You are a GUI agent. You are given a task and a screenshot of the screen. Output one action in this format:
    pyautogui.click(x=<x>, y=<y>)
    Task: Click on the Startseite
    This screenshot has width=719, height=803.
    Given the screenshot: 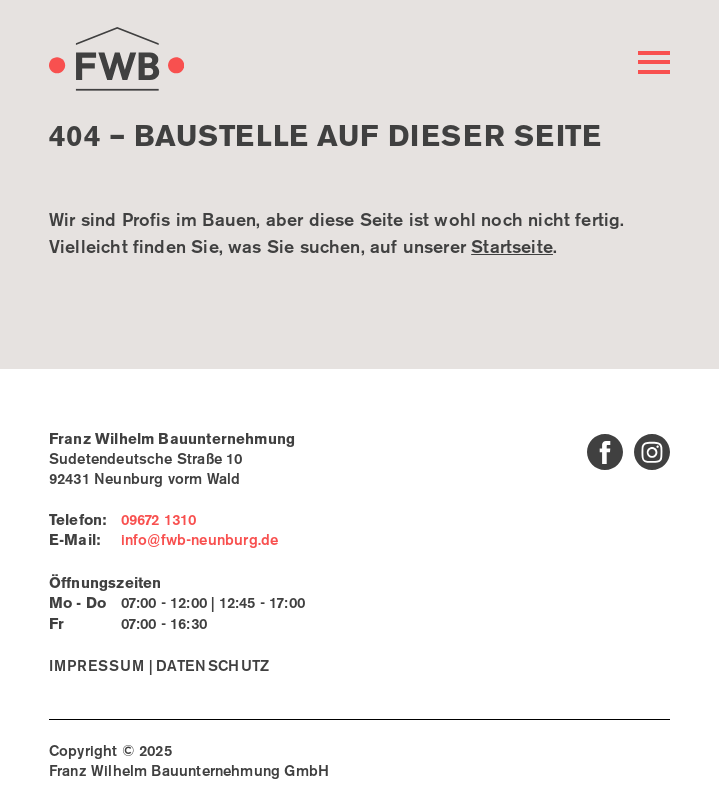 What is the action you would take?
    pyautogui.click(x=512, y=248)
    